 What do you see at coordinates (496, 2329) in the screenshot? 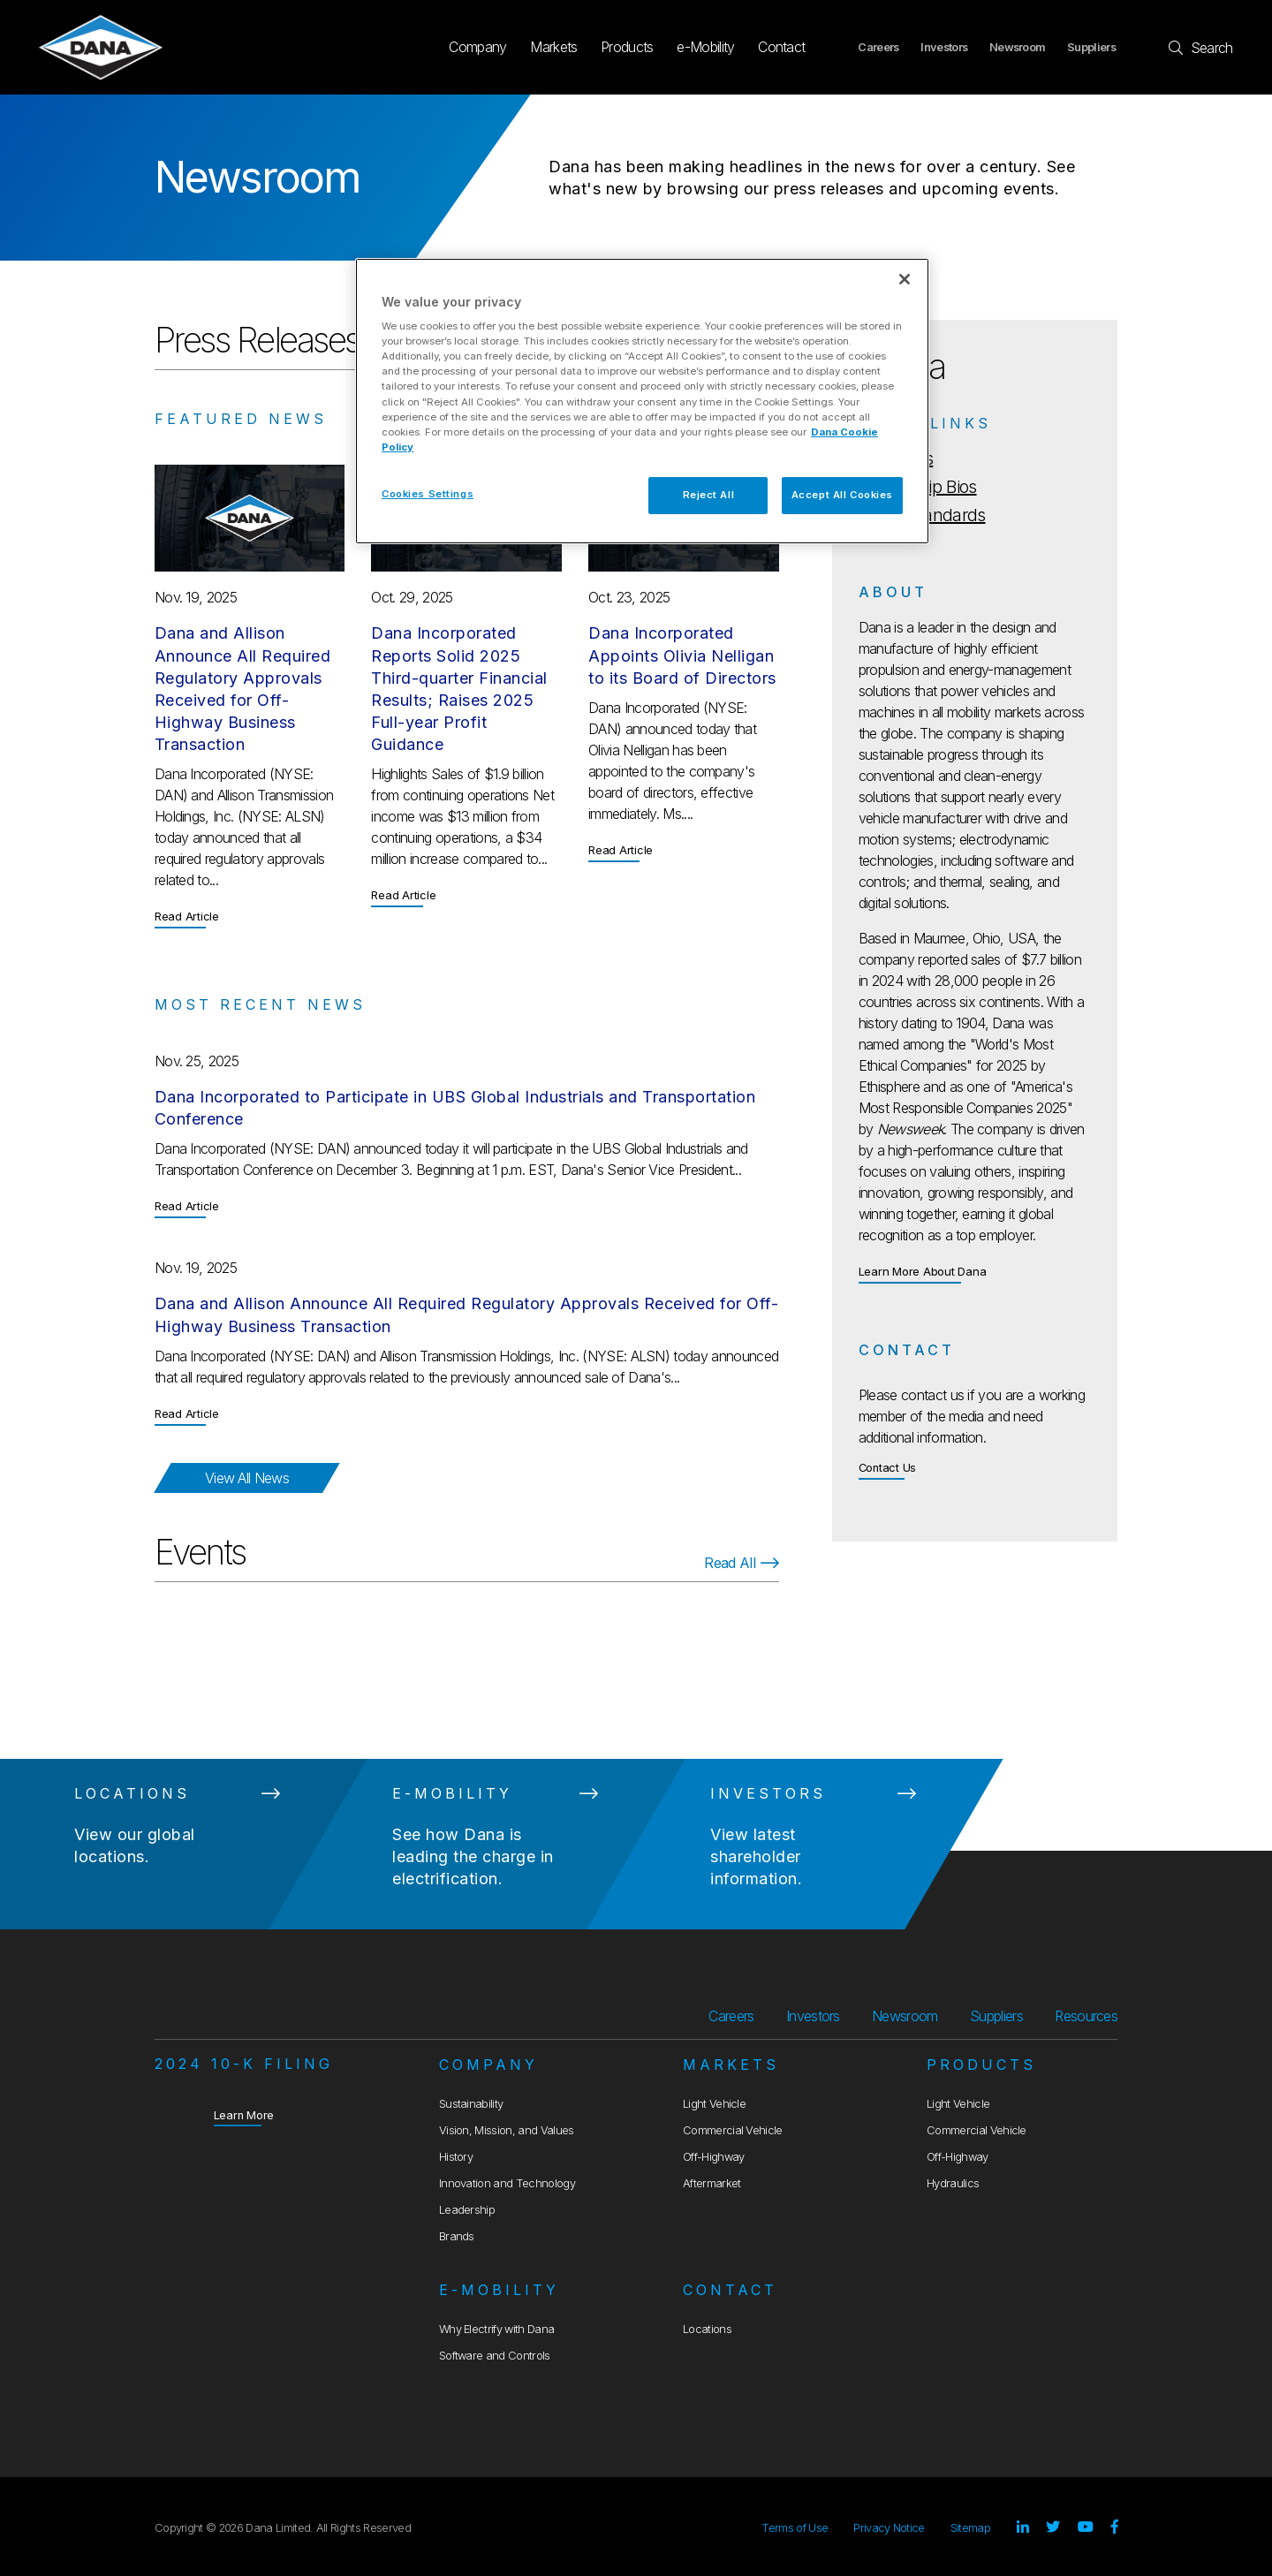
I see `Why Electrify with Dana` at bounding box center [496, 2329].